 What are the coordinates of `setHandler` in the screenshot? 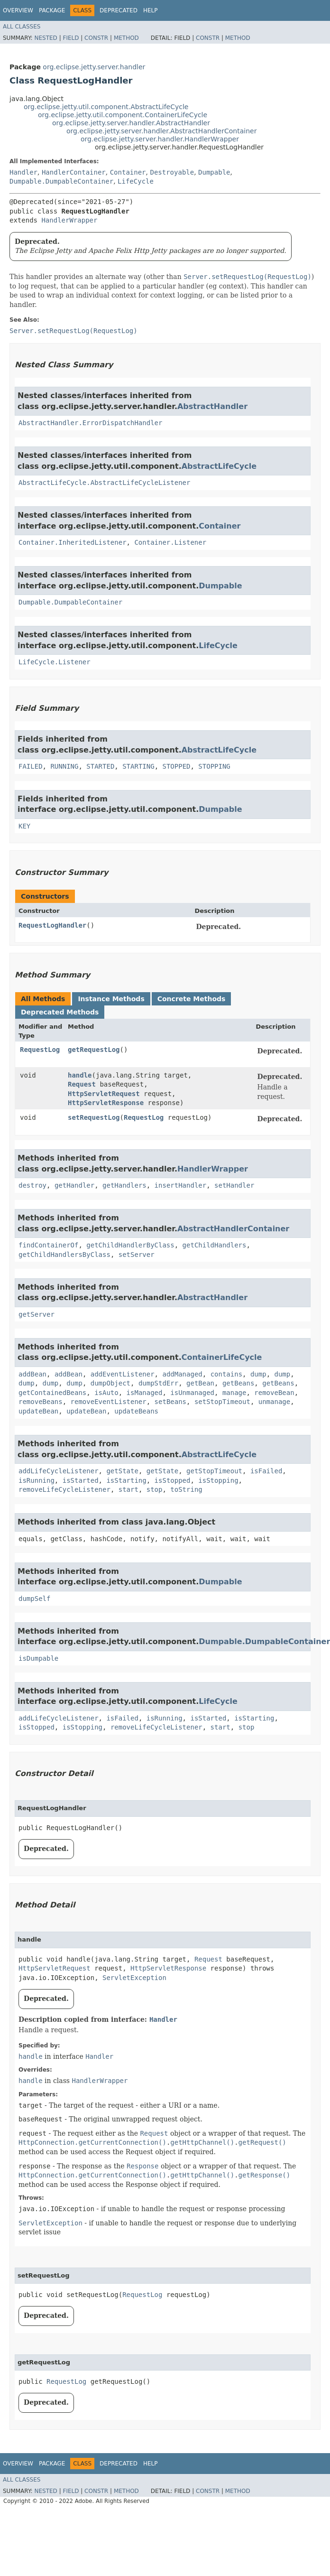 It's located at (234, 1185).